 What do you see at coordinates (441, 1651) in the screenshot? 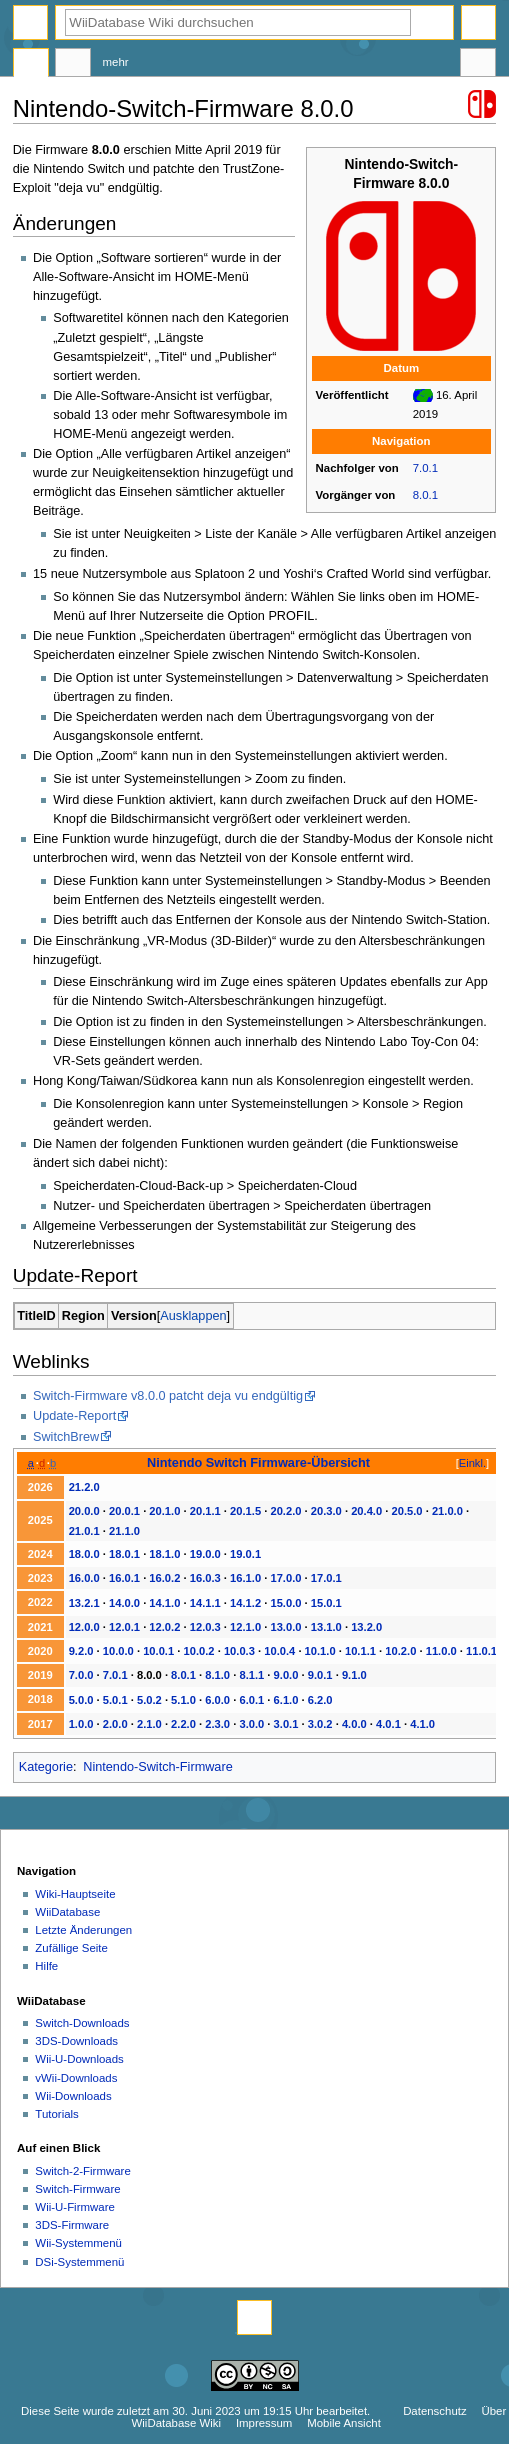
I see `11.0.0` at bounding box center [441, 1651].